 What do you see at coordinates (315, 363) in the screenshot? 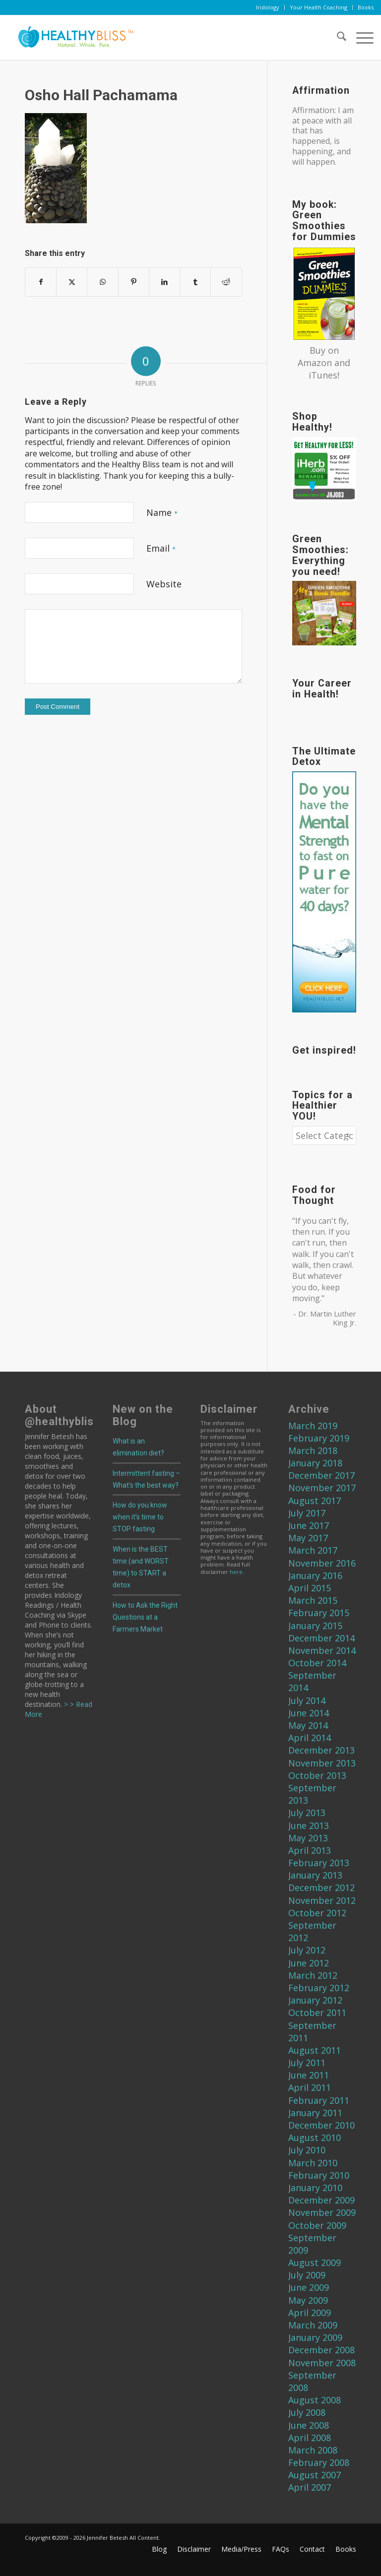
I see `Amazon` at bounding box center [315, 363].